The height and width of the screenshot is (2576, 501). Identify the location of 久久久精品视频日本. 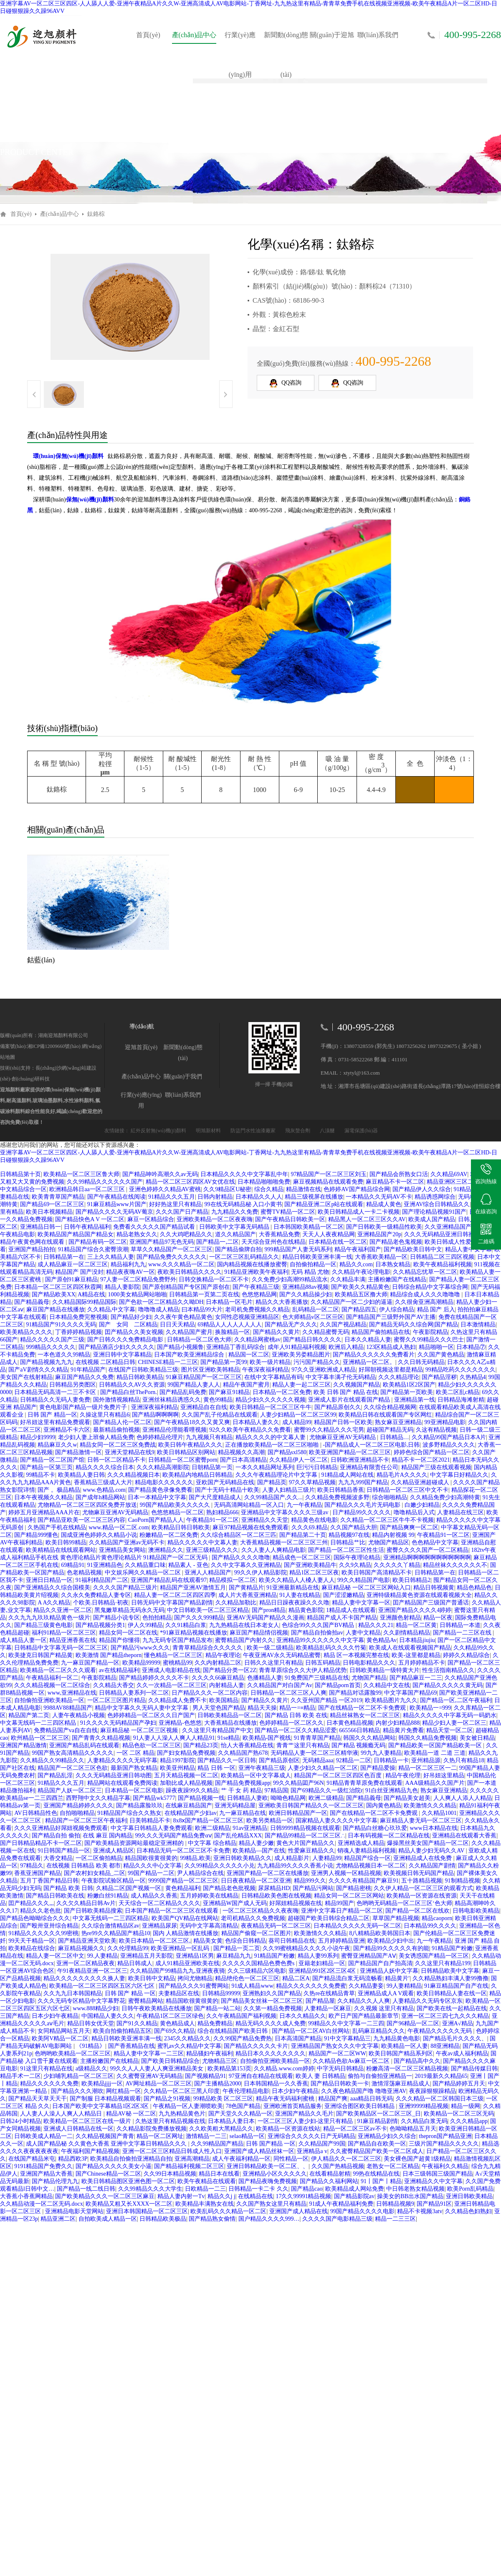
(133, 1475).